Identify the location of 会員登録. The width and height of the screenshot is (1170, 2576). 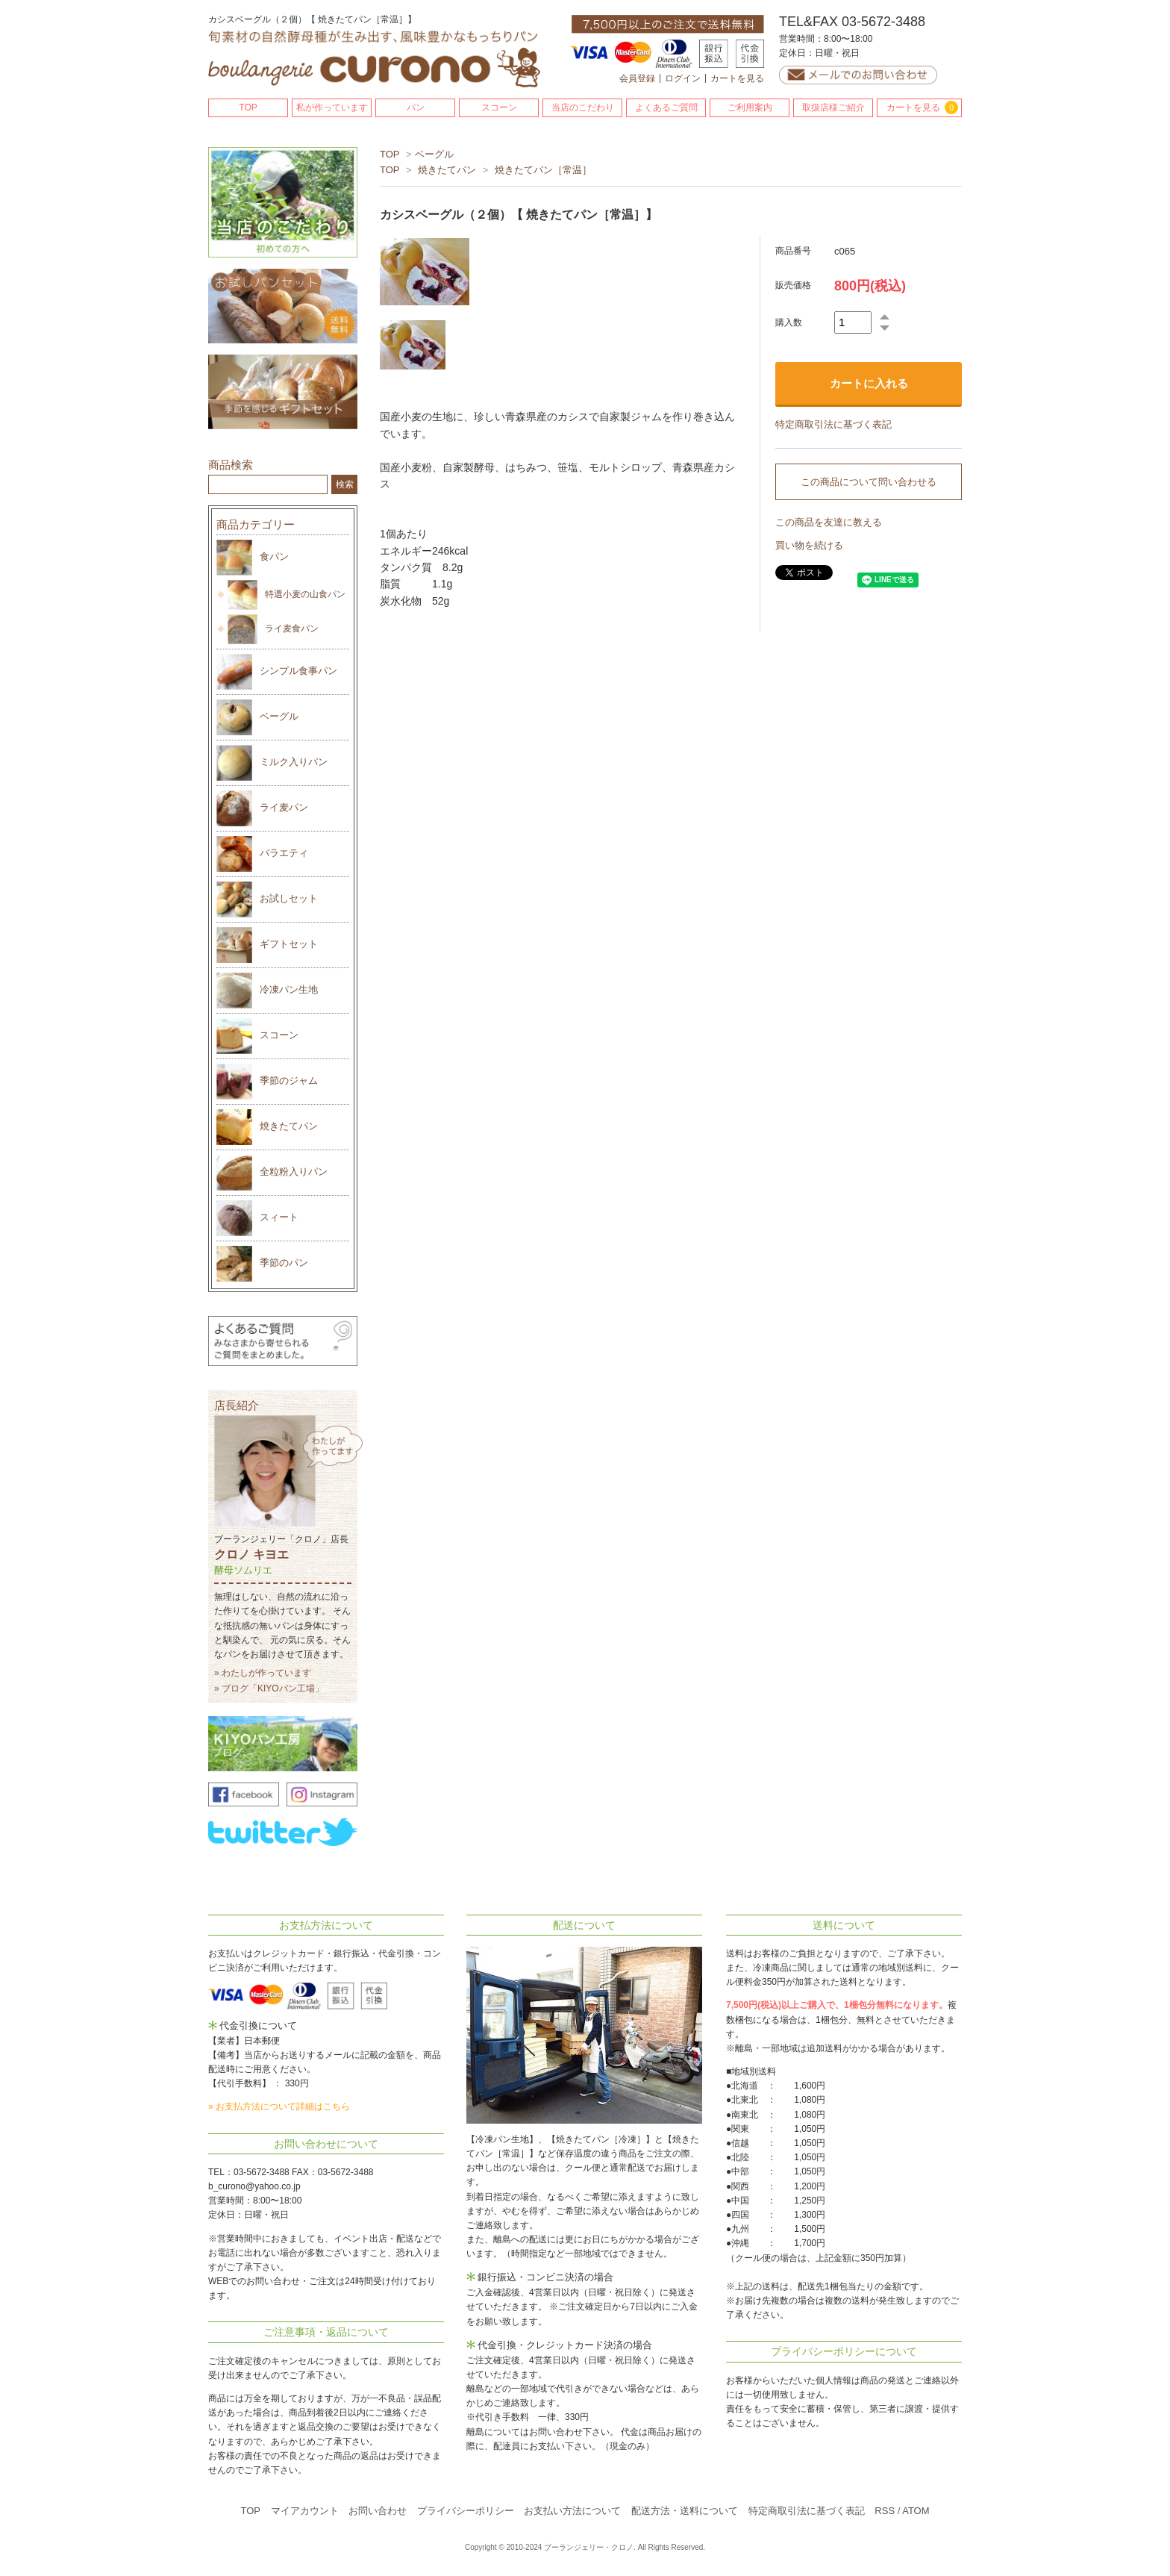
(637, 78).